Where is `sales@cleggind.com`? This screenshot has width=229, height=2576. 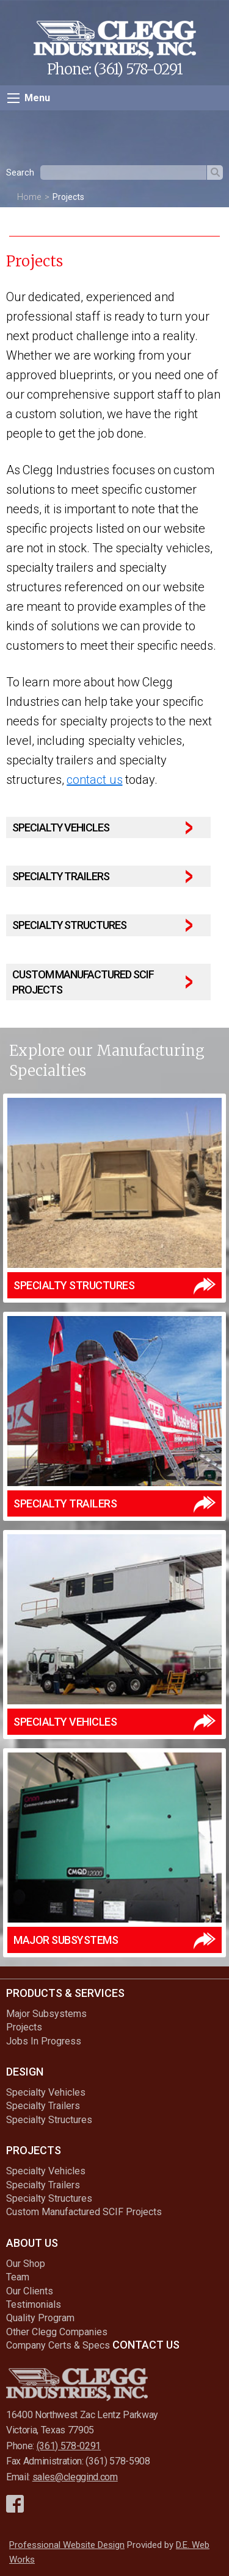
sales@cleggind.com is located at coordinates (75, 2477).